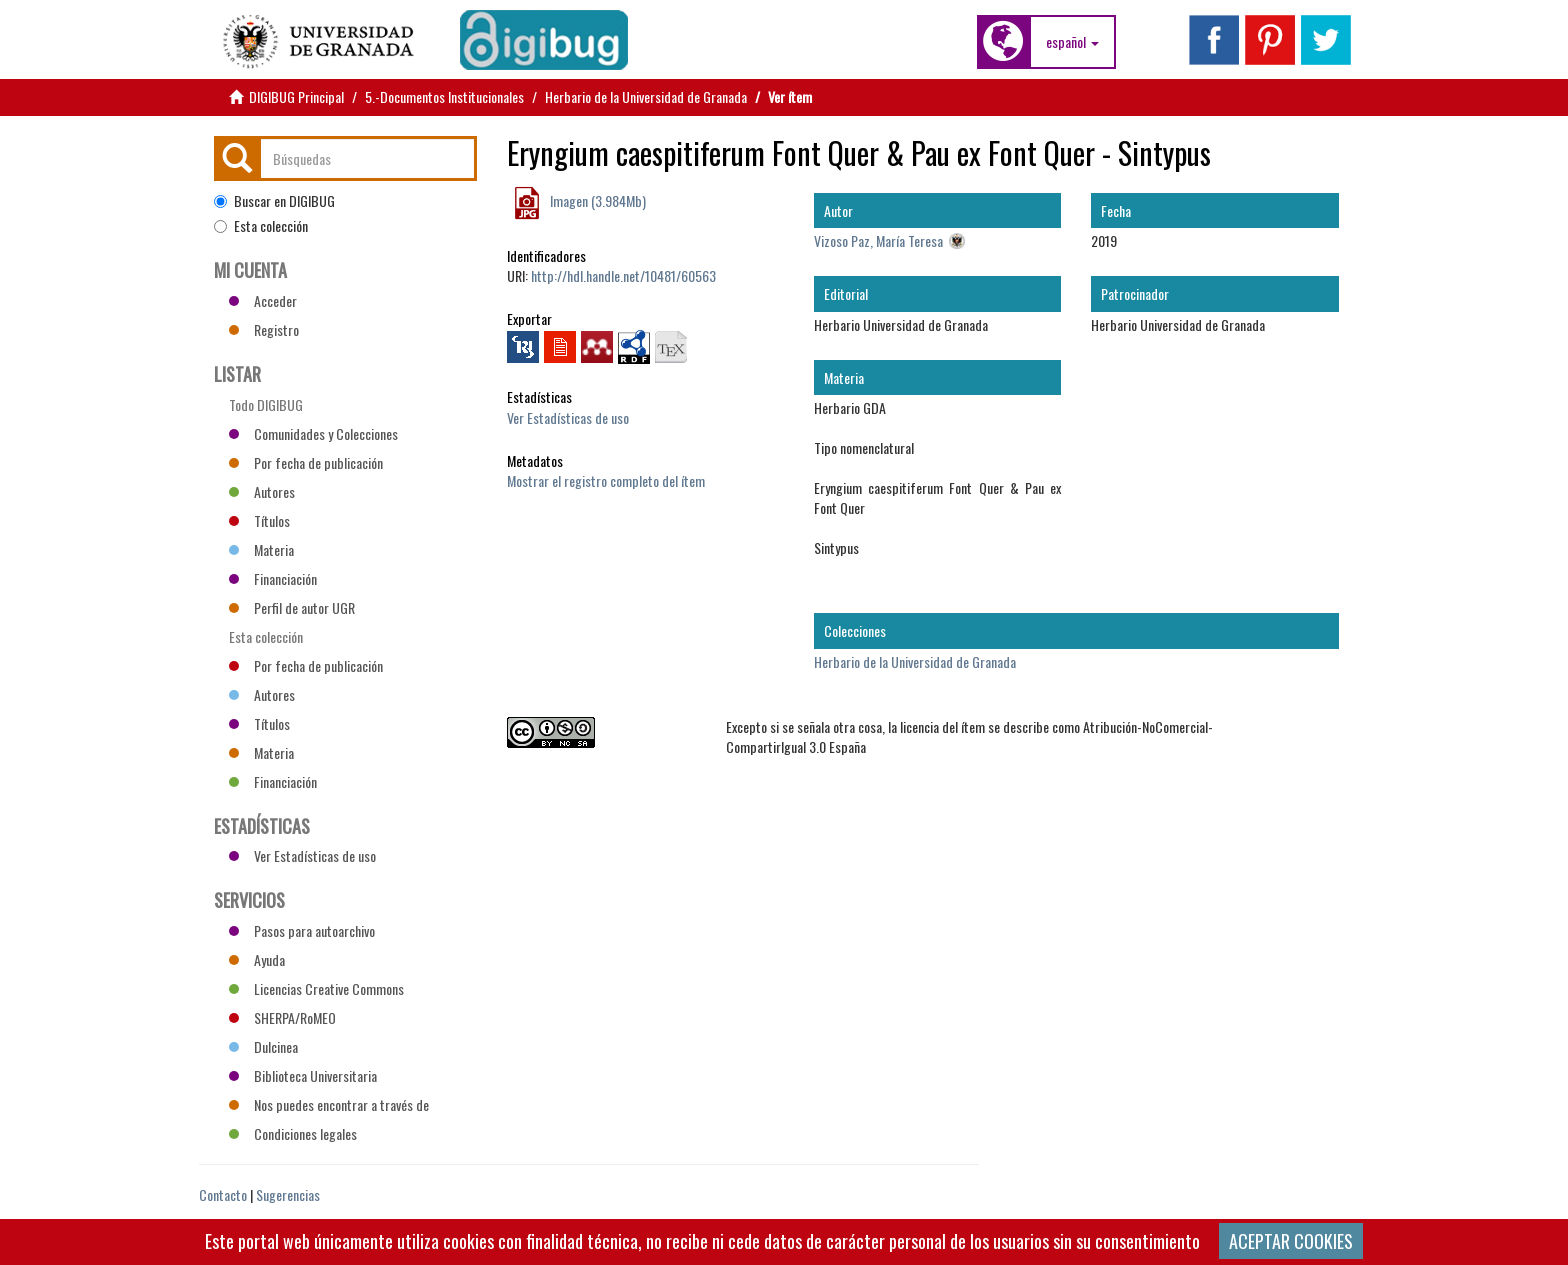 The image size is (1568, 1265). Describe the element at coordinates (261, 226) in the screenshot. I see `Esta colección` at that location.